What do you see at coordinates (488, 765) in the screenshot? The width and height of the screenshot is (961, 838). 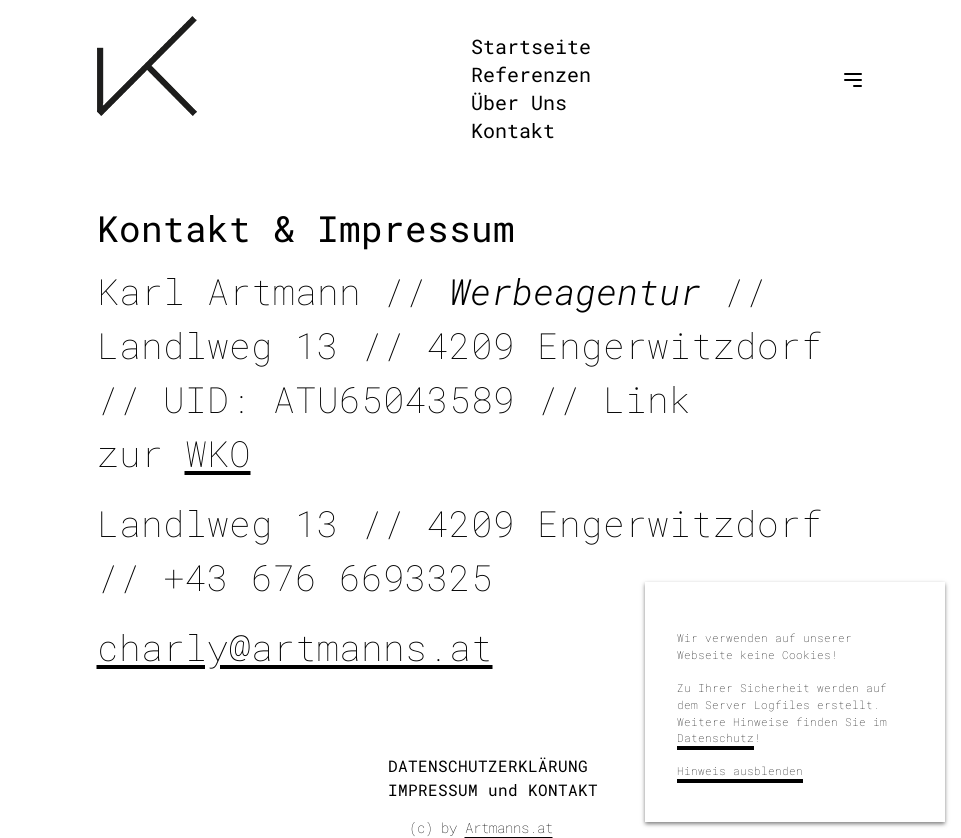 I see `DATENSCHUTZERKLÄRUNG` at bounding box center [488, 765].